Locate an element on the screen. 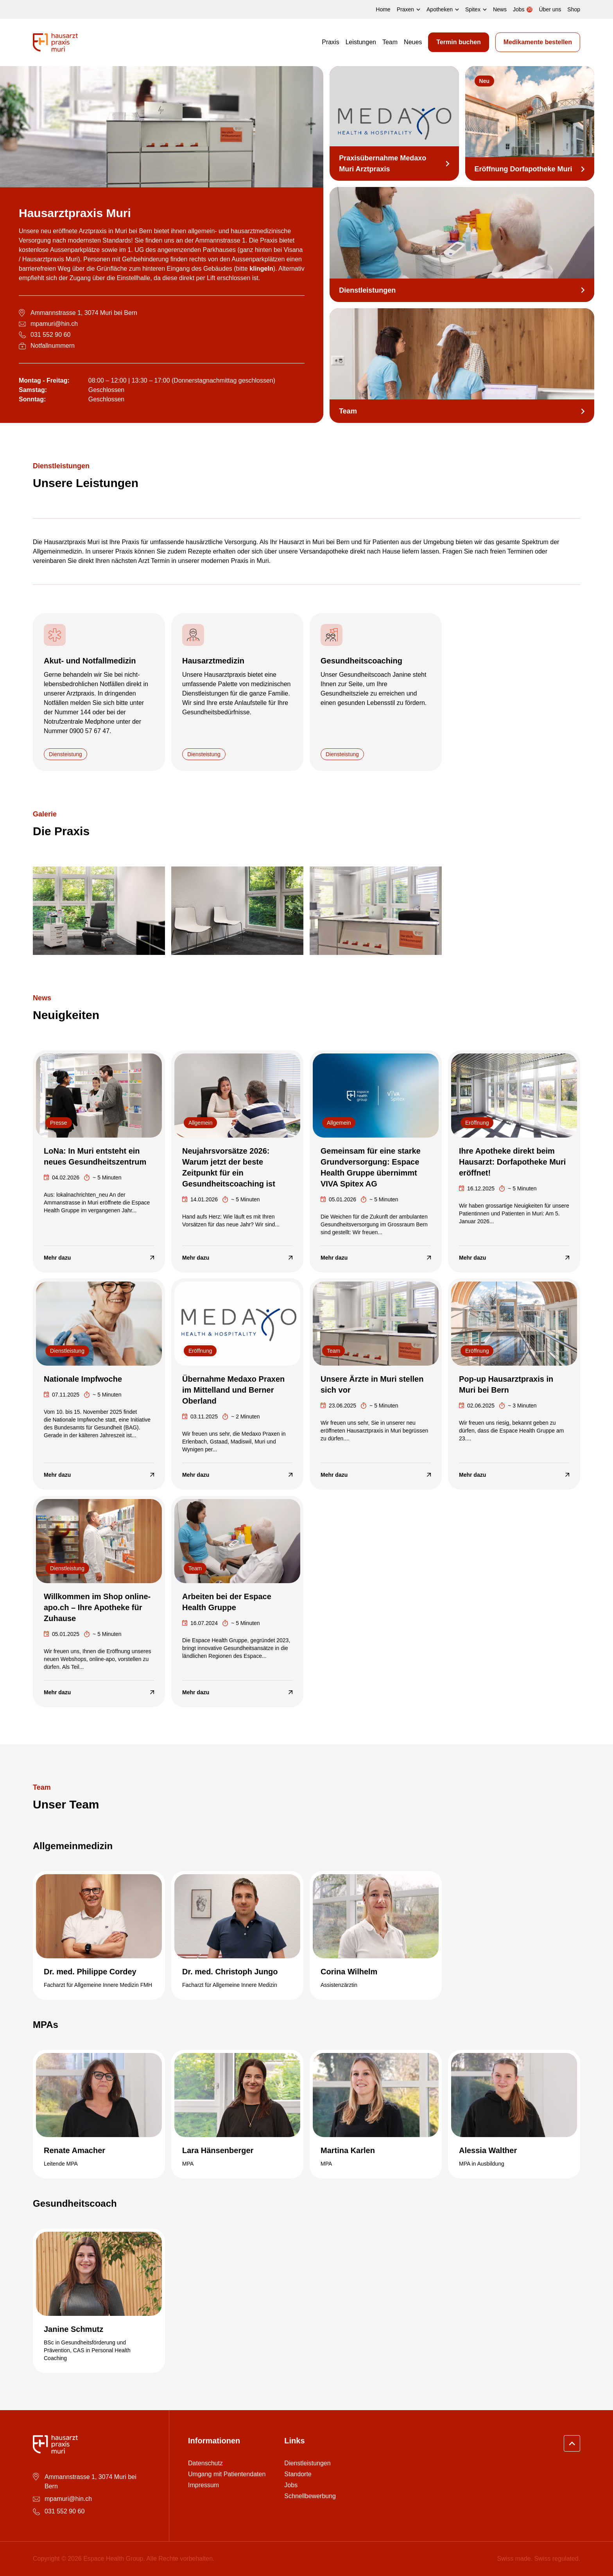 The height and width of the screenshot is (2576, 613). 031 552 90 60 is located at coordinates (50, 334).